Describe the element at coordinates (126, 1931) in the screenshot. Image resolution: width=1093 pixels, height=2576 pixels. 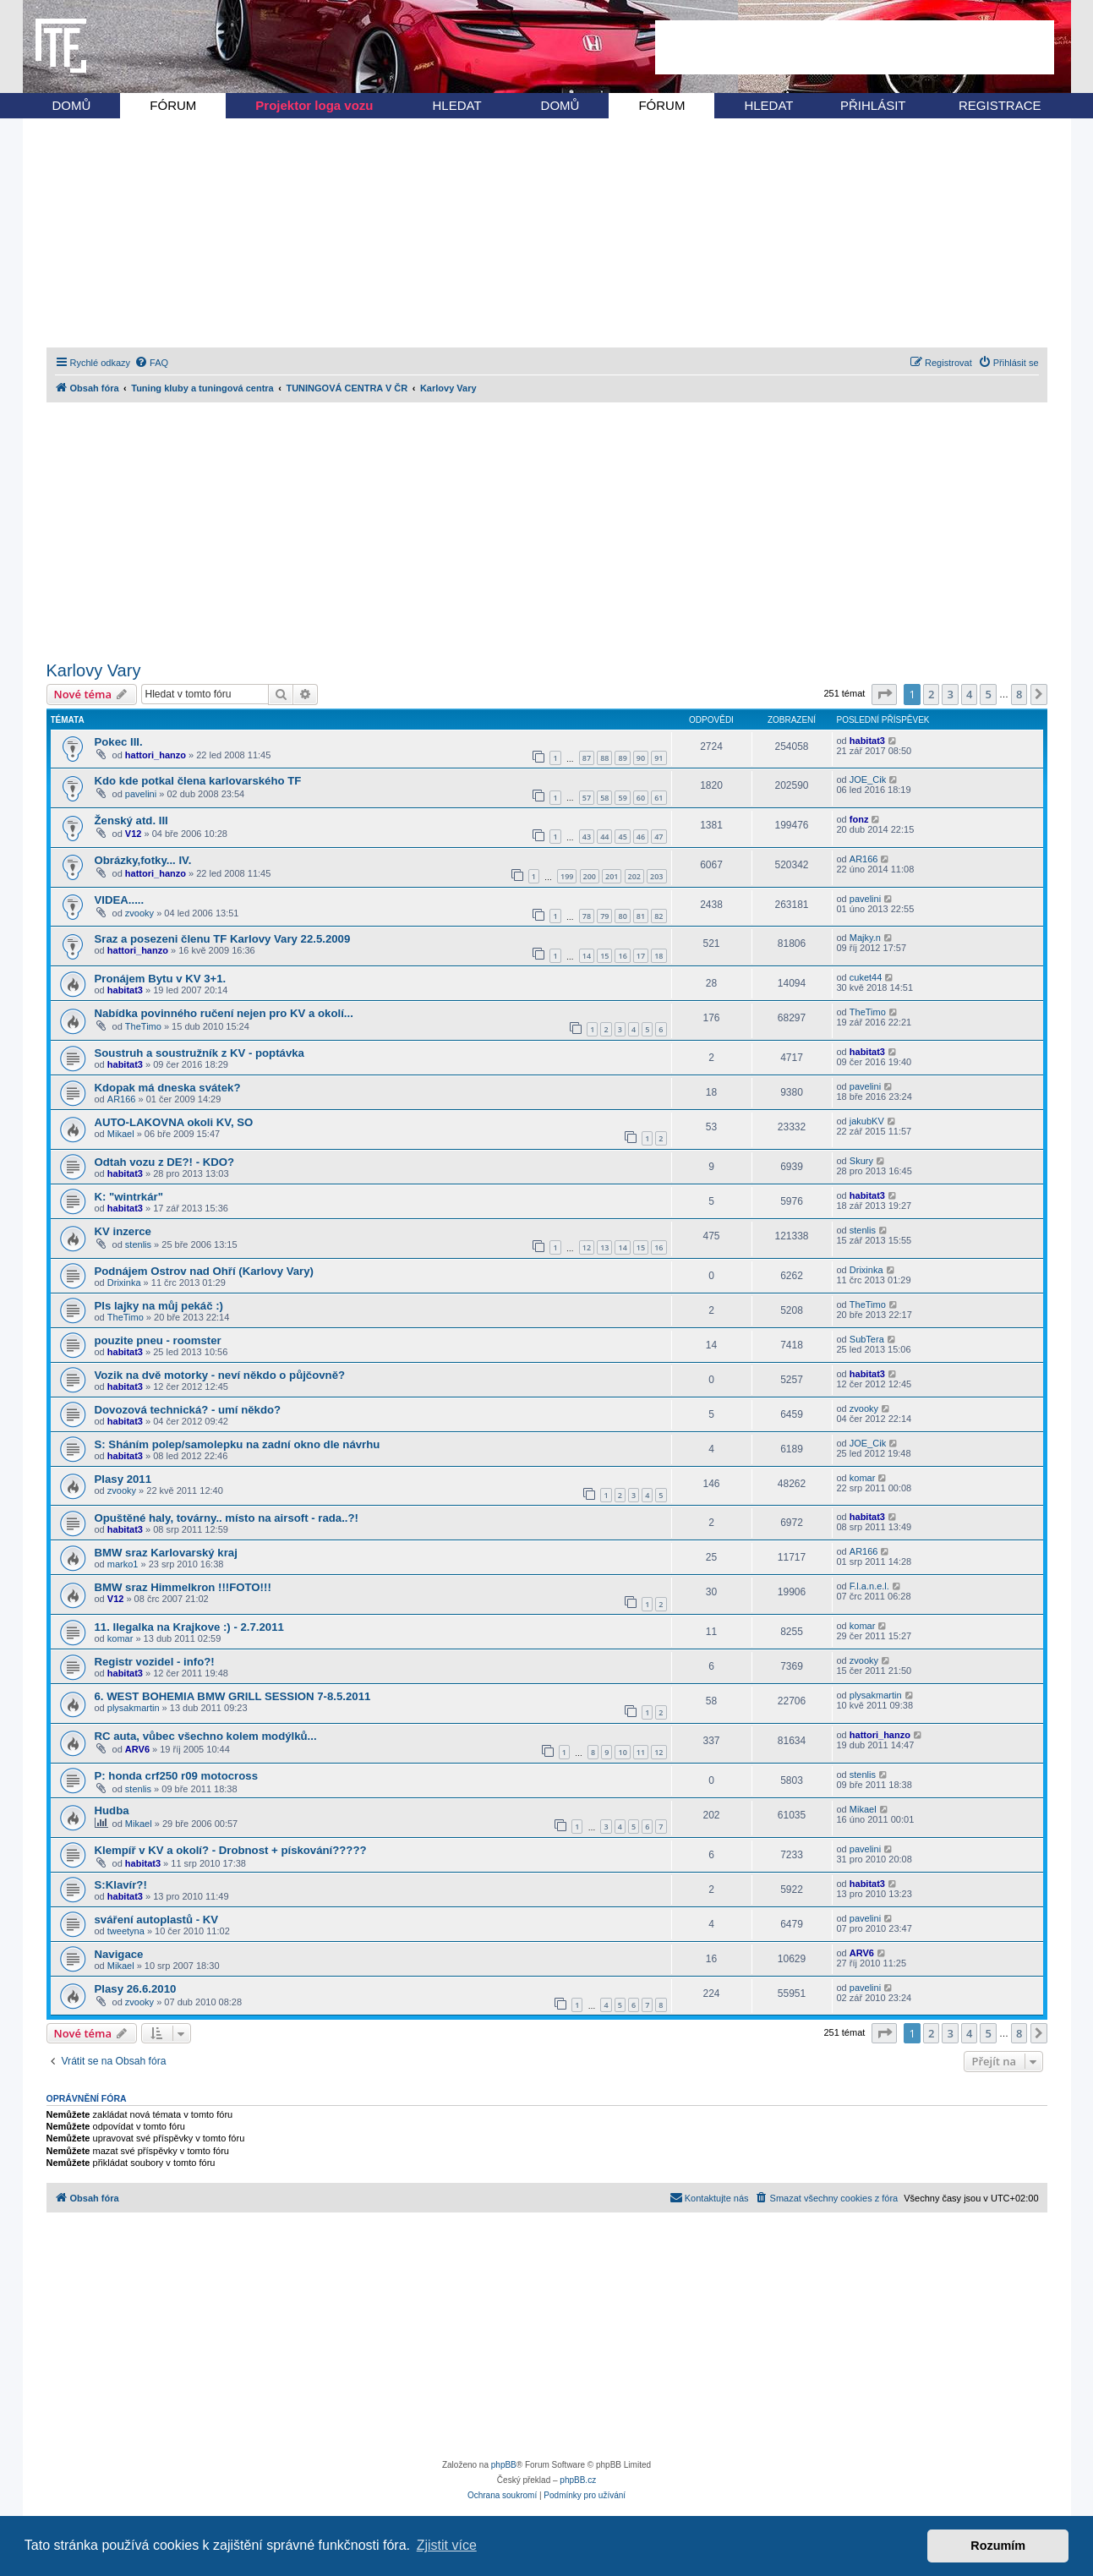
I see `tweetyna` at that location.